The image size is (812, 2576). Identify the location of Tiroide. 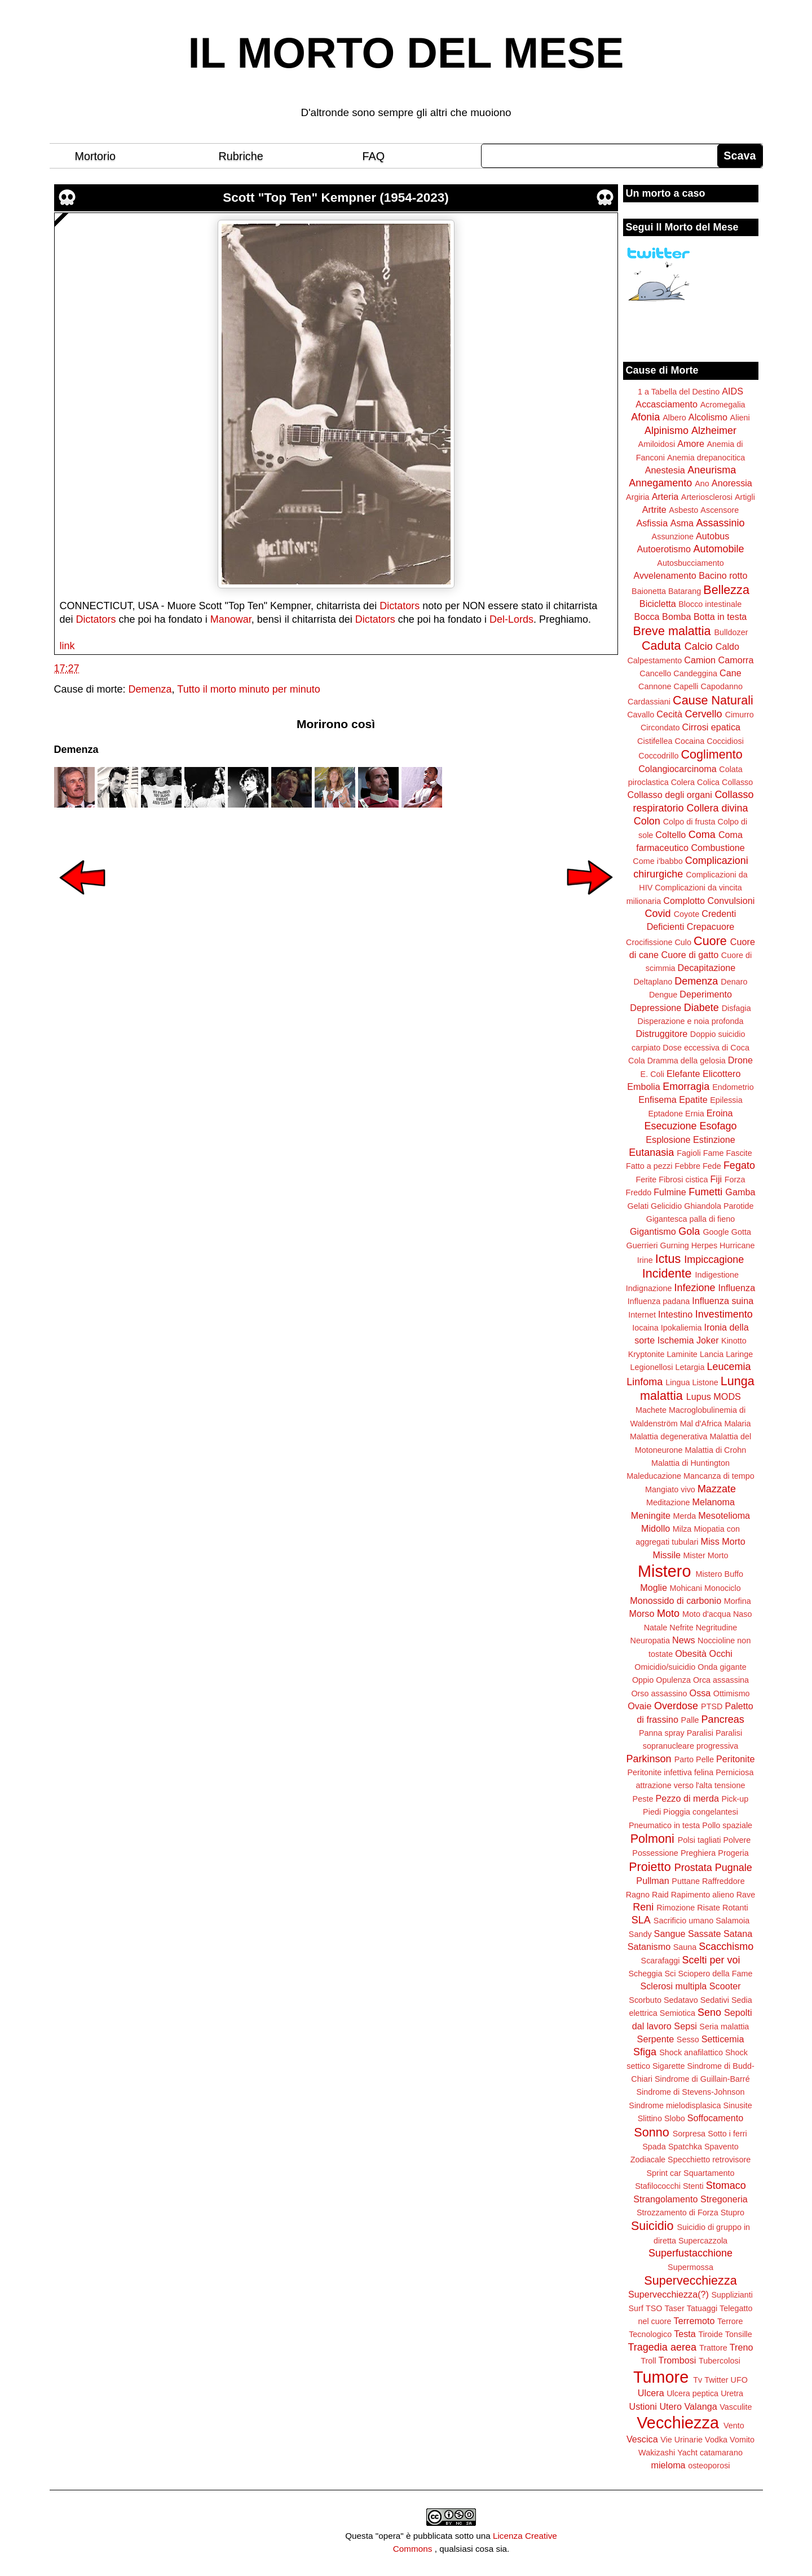
(710, 2334).